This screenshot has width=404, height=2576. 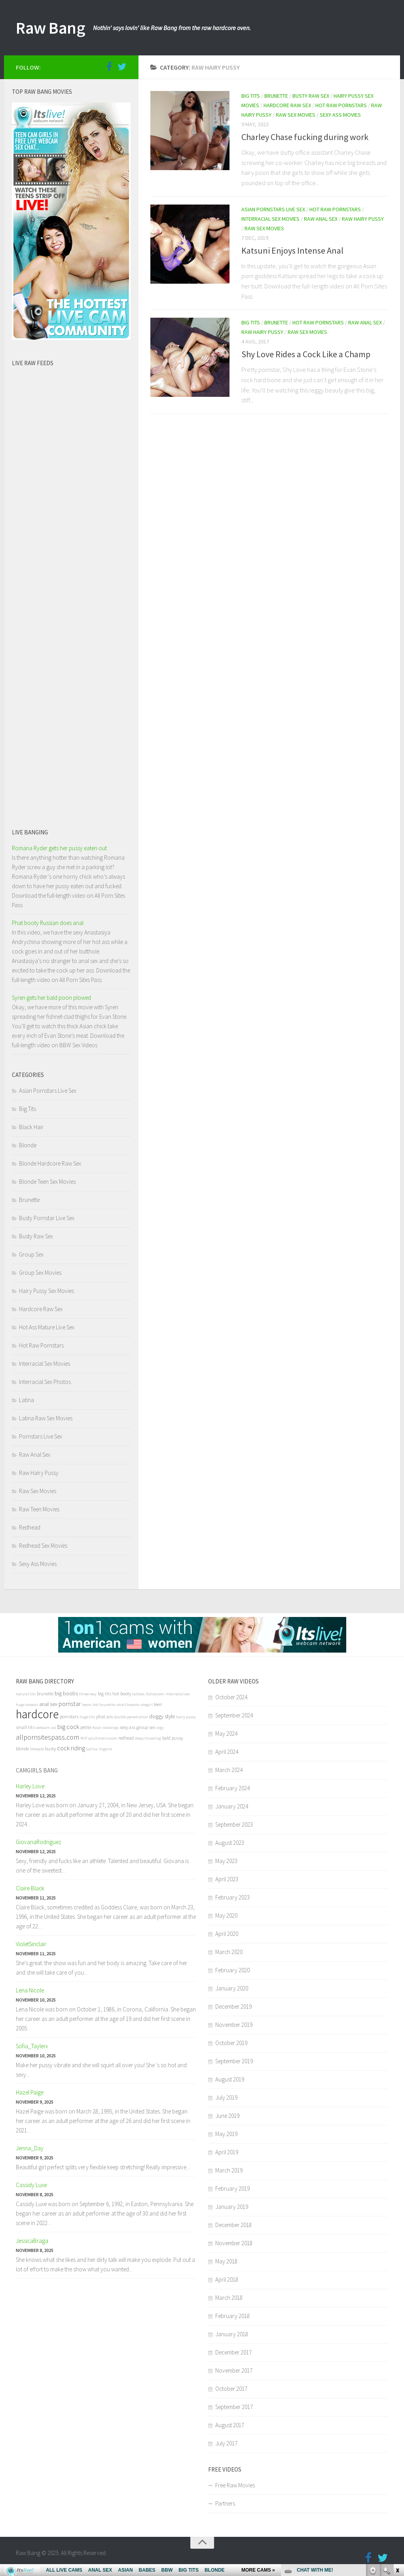 I want to click on April 2019, so click(x=226, y=2152).